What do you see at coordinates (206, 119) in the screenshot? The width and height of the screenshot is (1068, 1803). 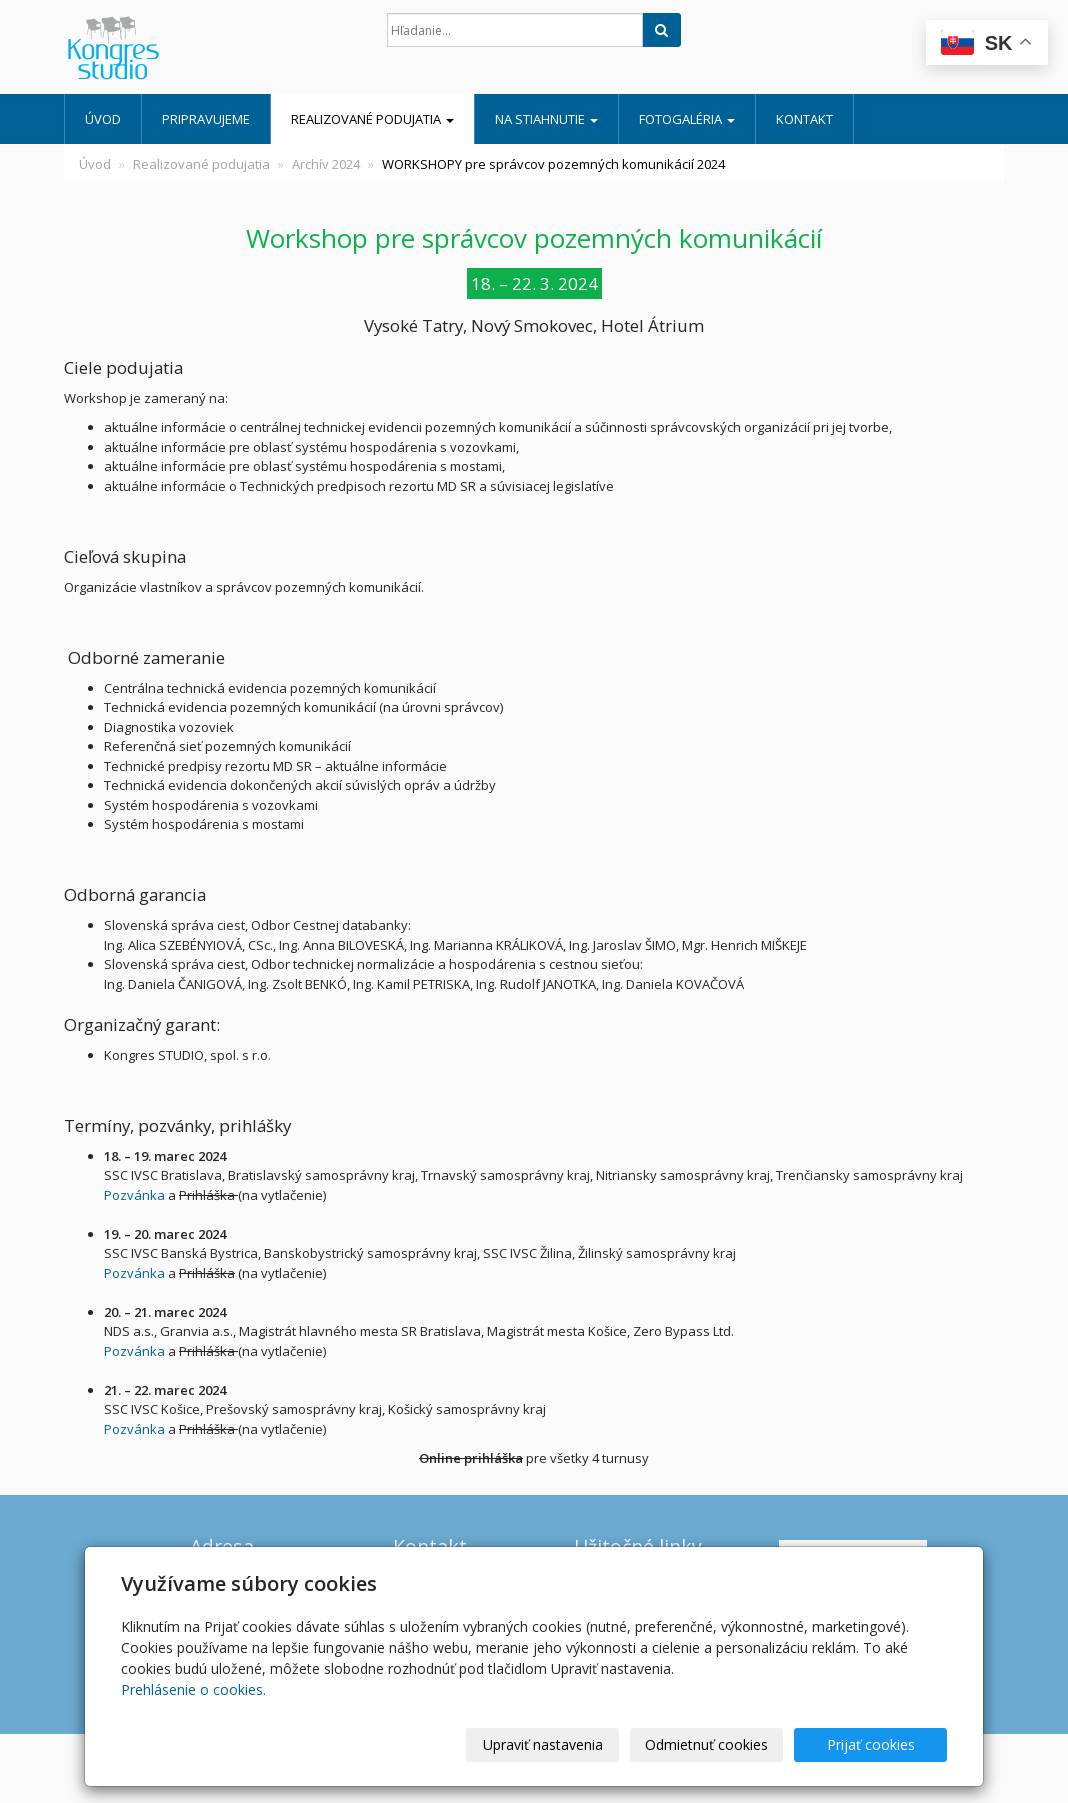 I see `Pripravujeme` at bounding box center [206, 119].